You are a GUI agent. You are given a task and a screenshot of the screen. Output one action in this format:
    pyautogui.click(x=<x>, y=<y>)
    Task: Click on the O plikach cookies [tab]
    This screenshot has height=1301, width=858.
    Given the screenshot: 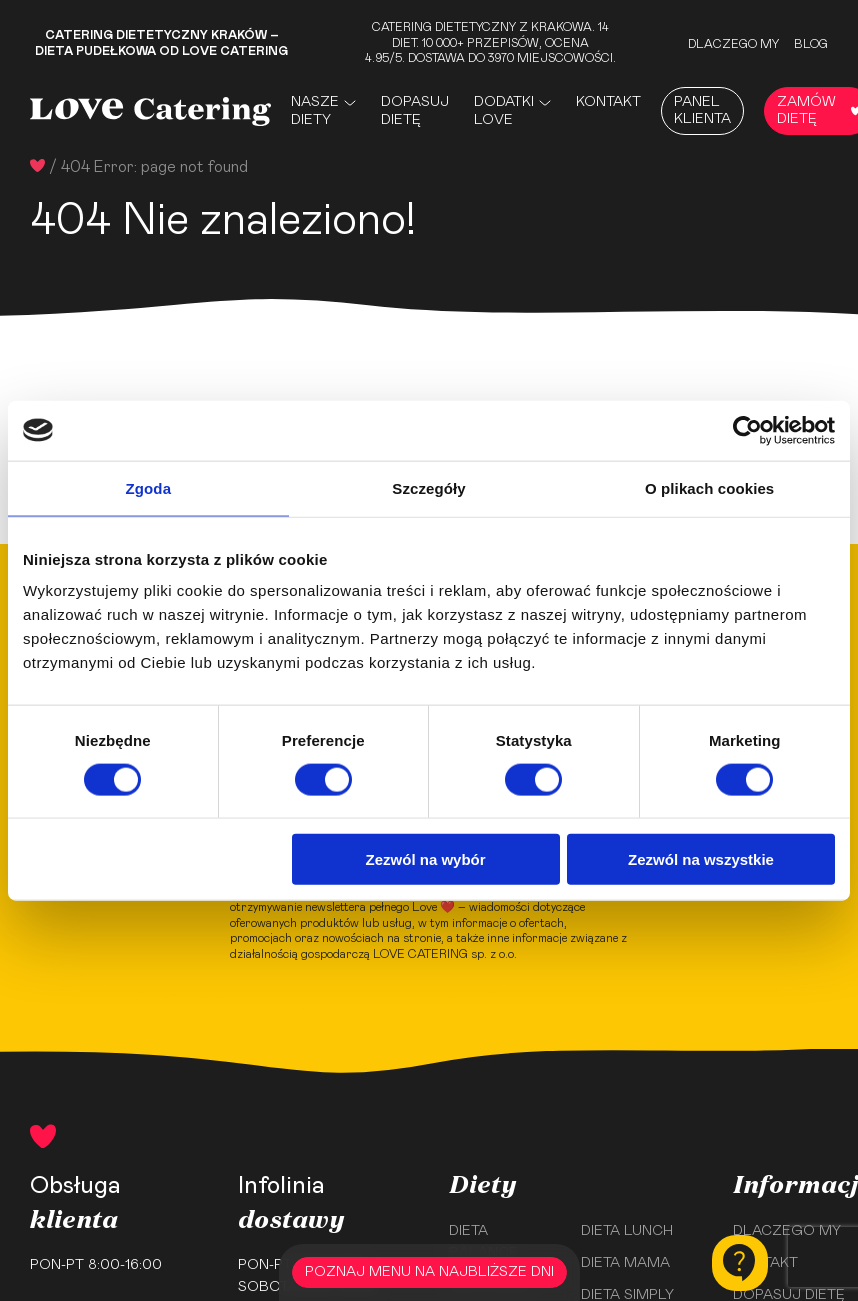 What is the action you would take?
    pyautogui.click(x=709, y=487)
    